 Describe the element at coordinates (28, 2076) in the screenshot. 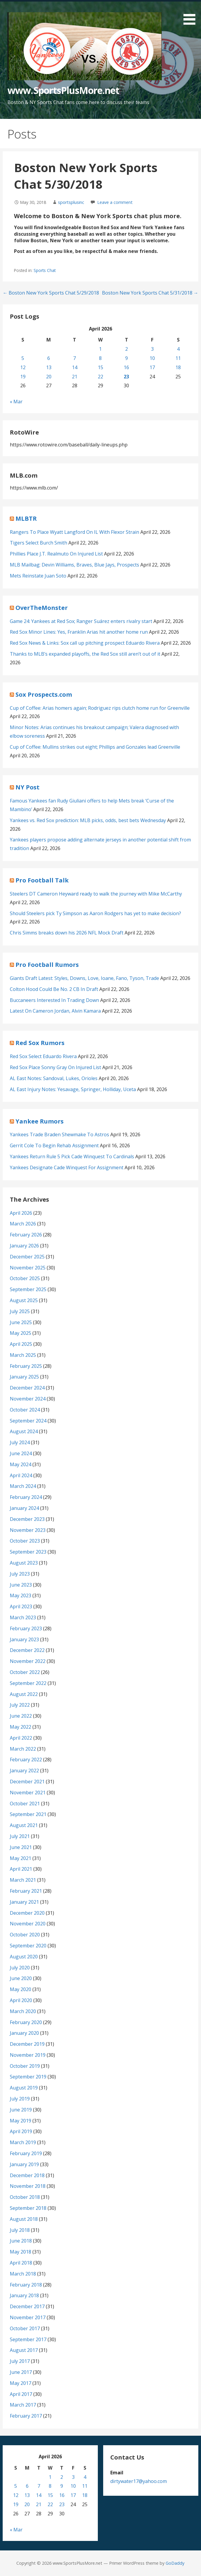

I see `September 2019` at that location.